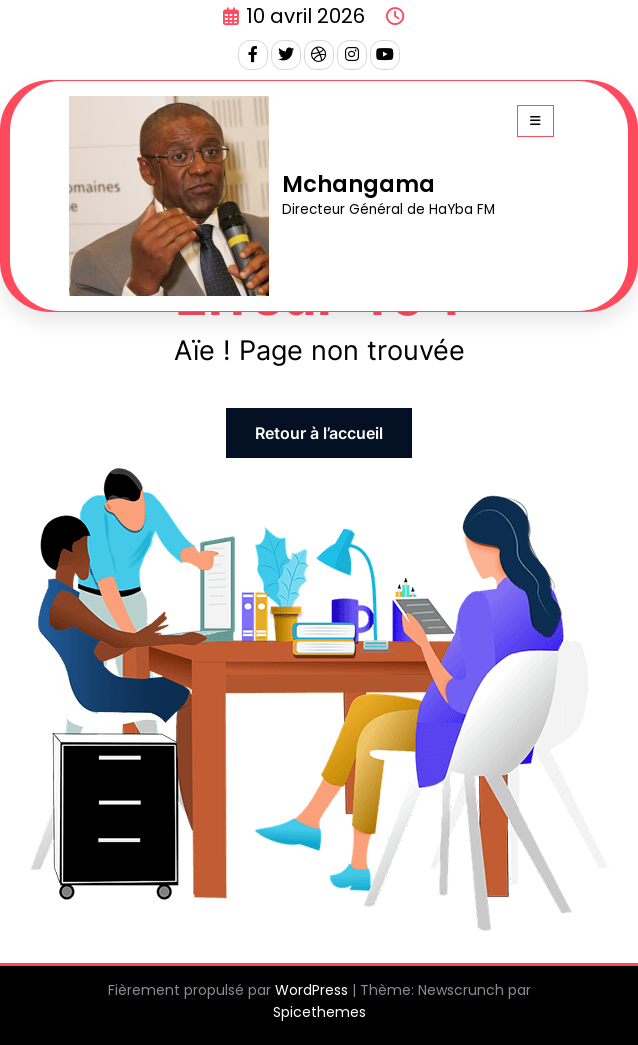 This screenshot has width=638, height=1045. I want to click on WordPress, so click(311, 990).